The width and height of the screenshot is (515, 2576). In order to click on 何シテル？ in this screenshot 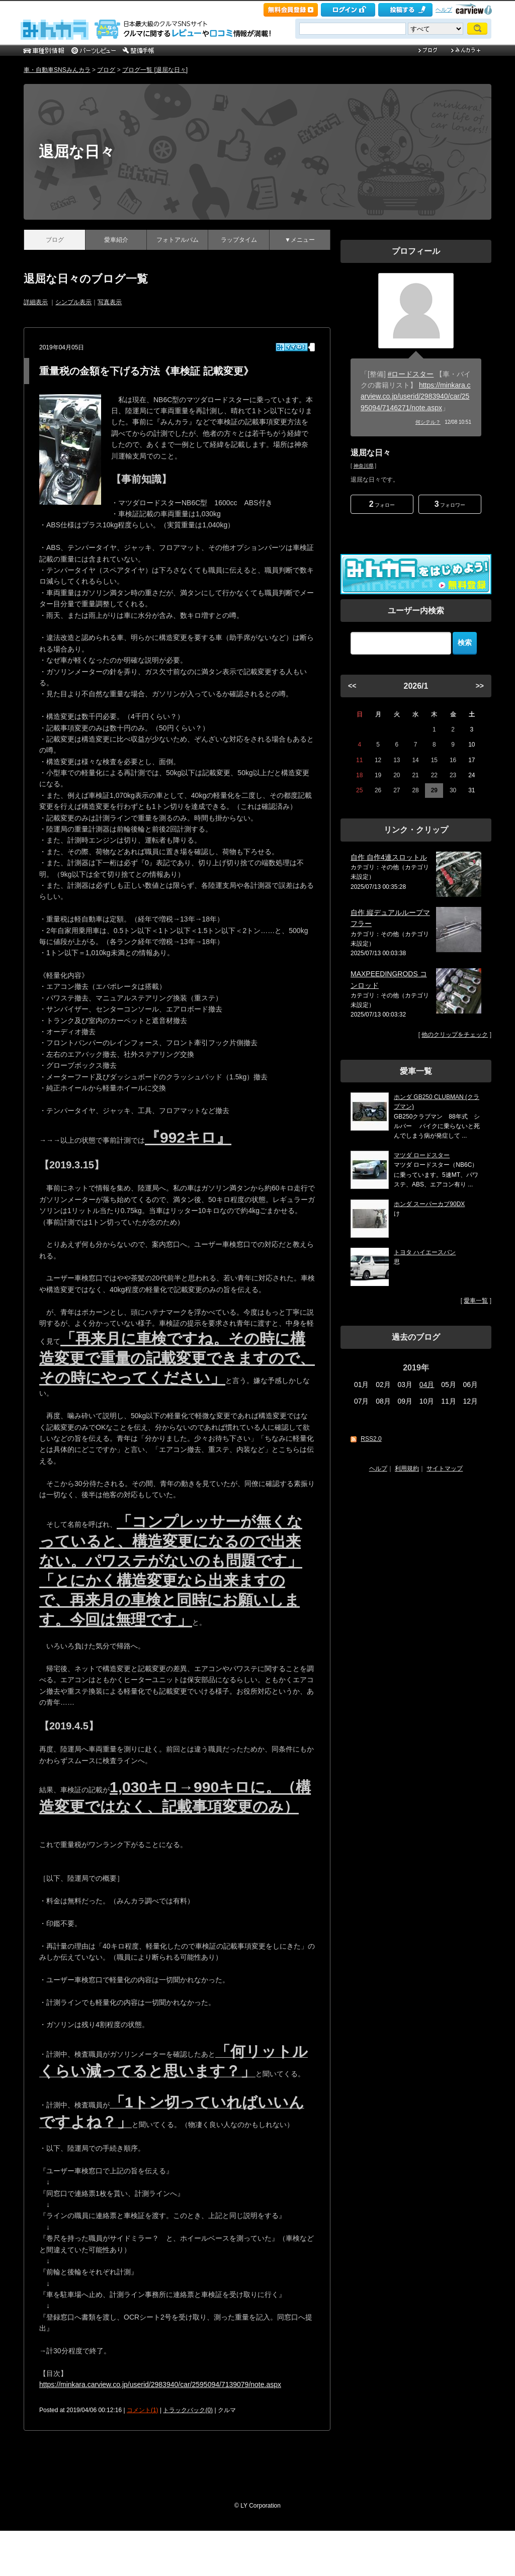, I will do `click(428, 422)`.